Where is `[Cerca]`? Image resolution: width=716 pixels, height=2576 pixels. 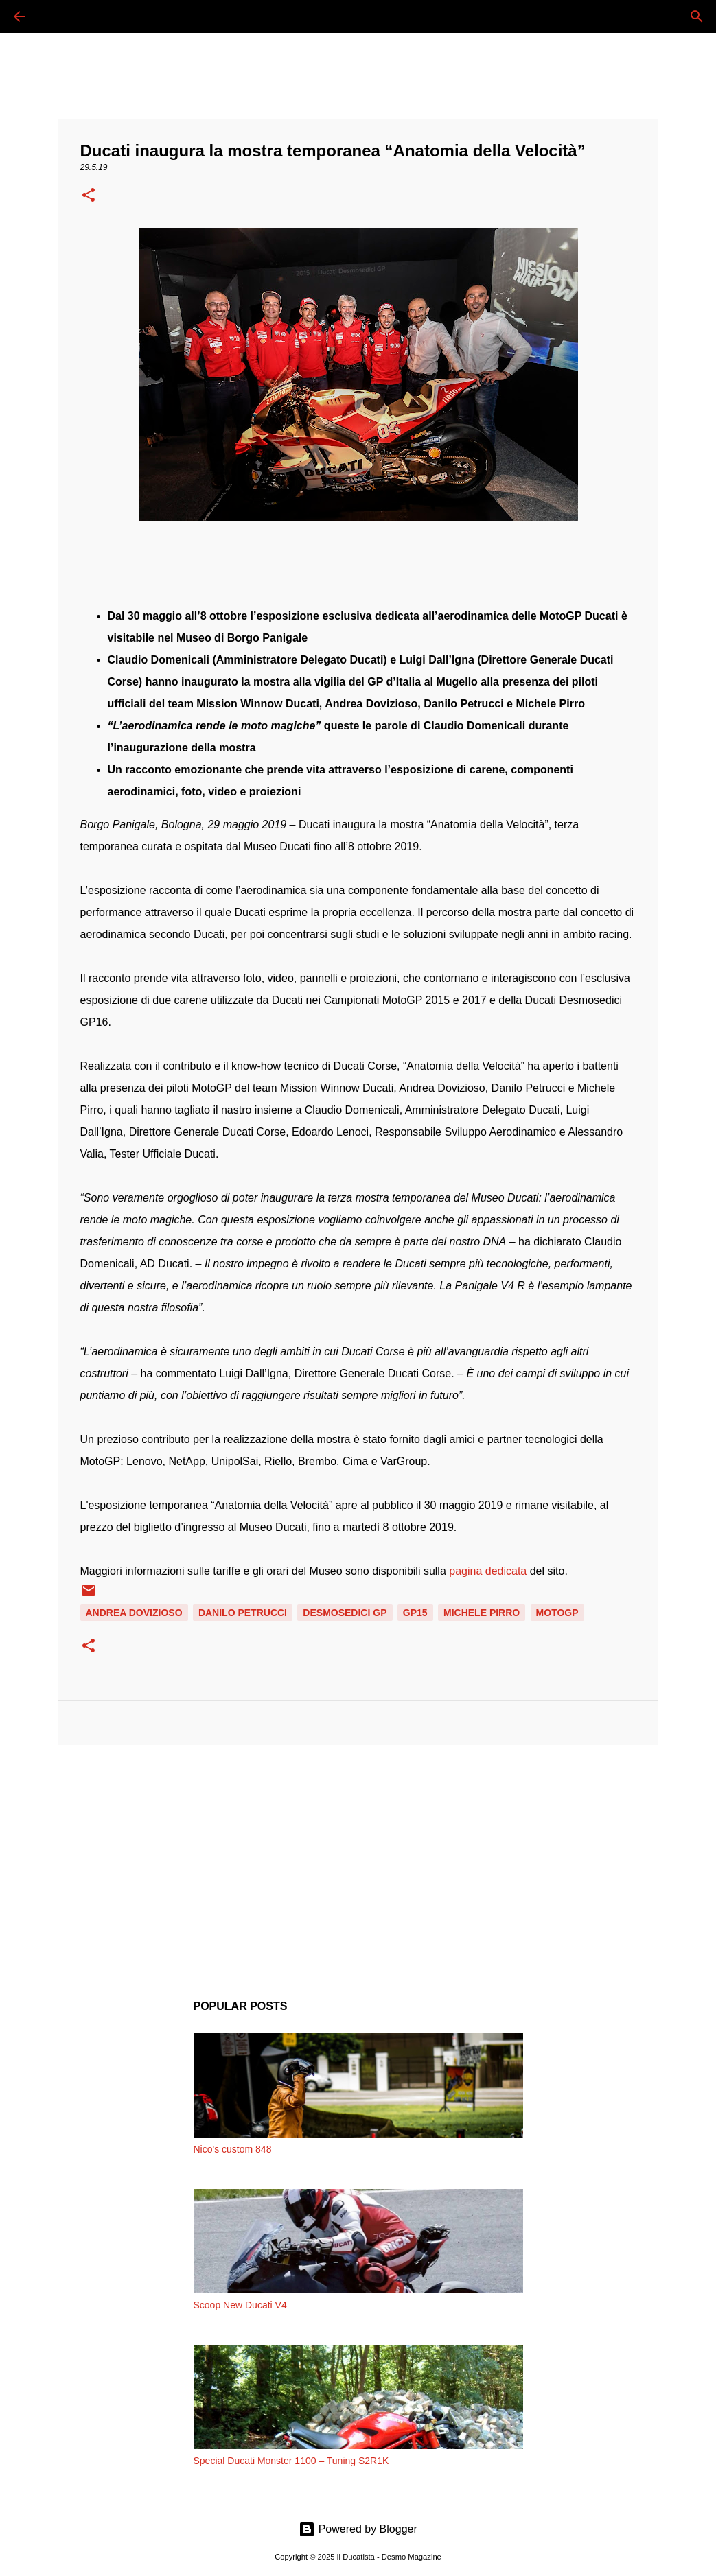 [Cerca] is located at coordinates (57, 16).